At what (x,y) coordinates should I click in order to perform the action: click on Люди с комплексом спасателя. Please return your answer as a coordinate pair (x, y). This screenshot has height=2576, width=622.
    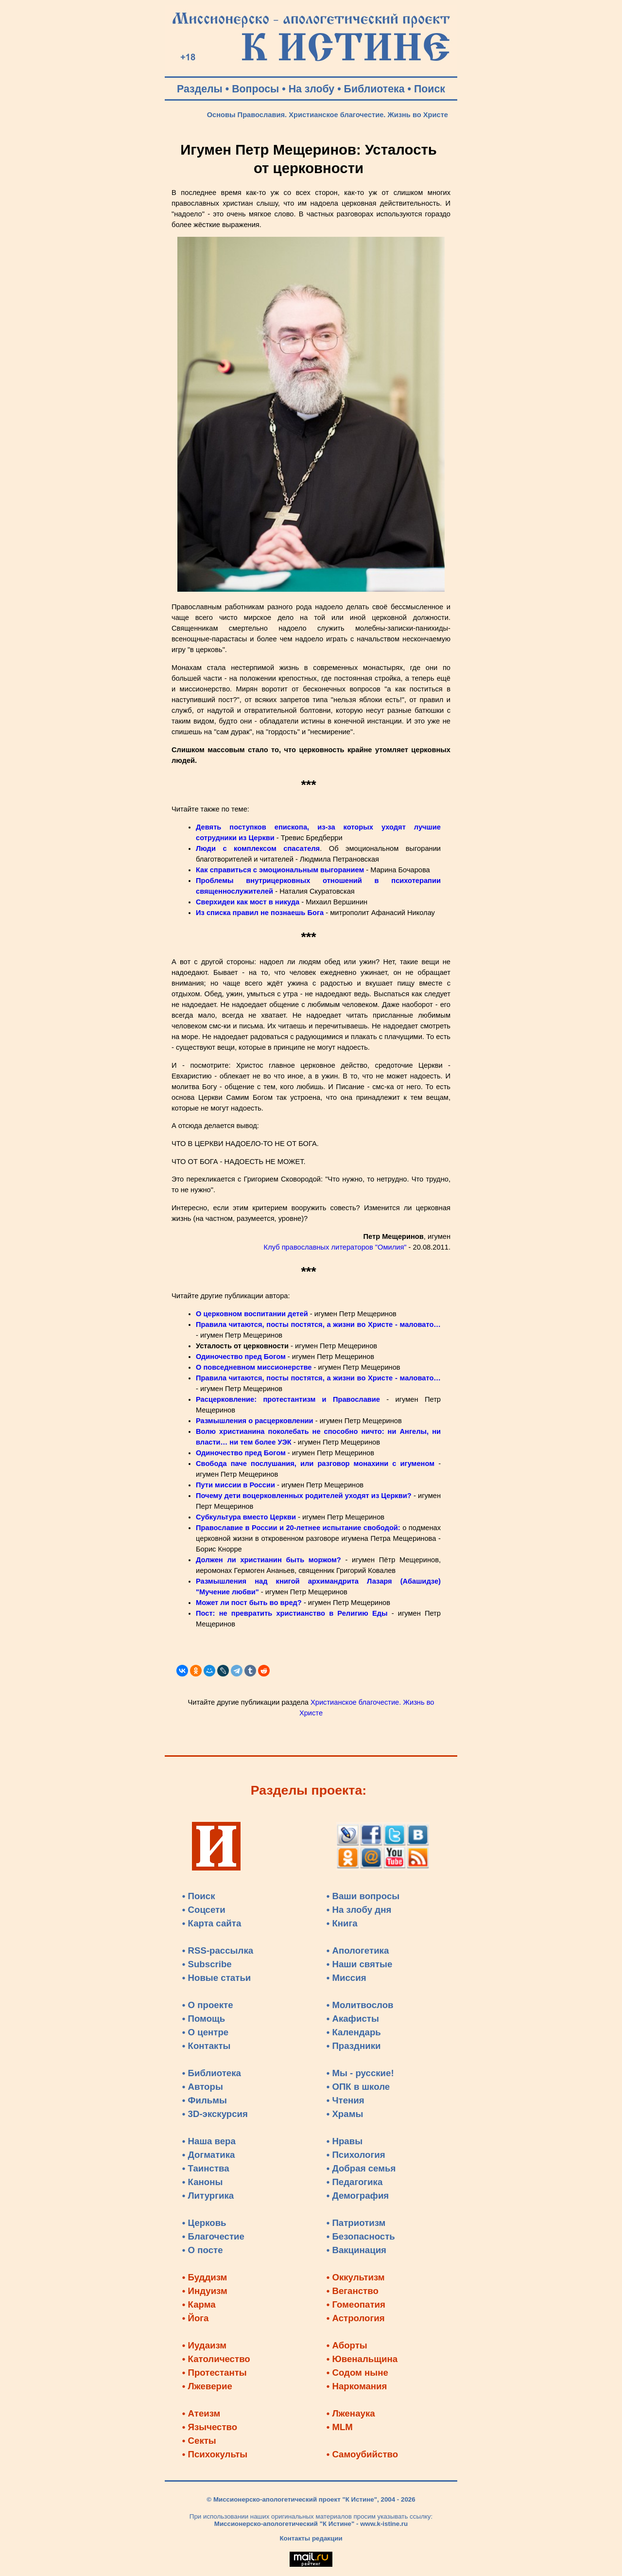
    Looking at the image, I should click on (258, 848).